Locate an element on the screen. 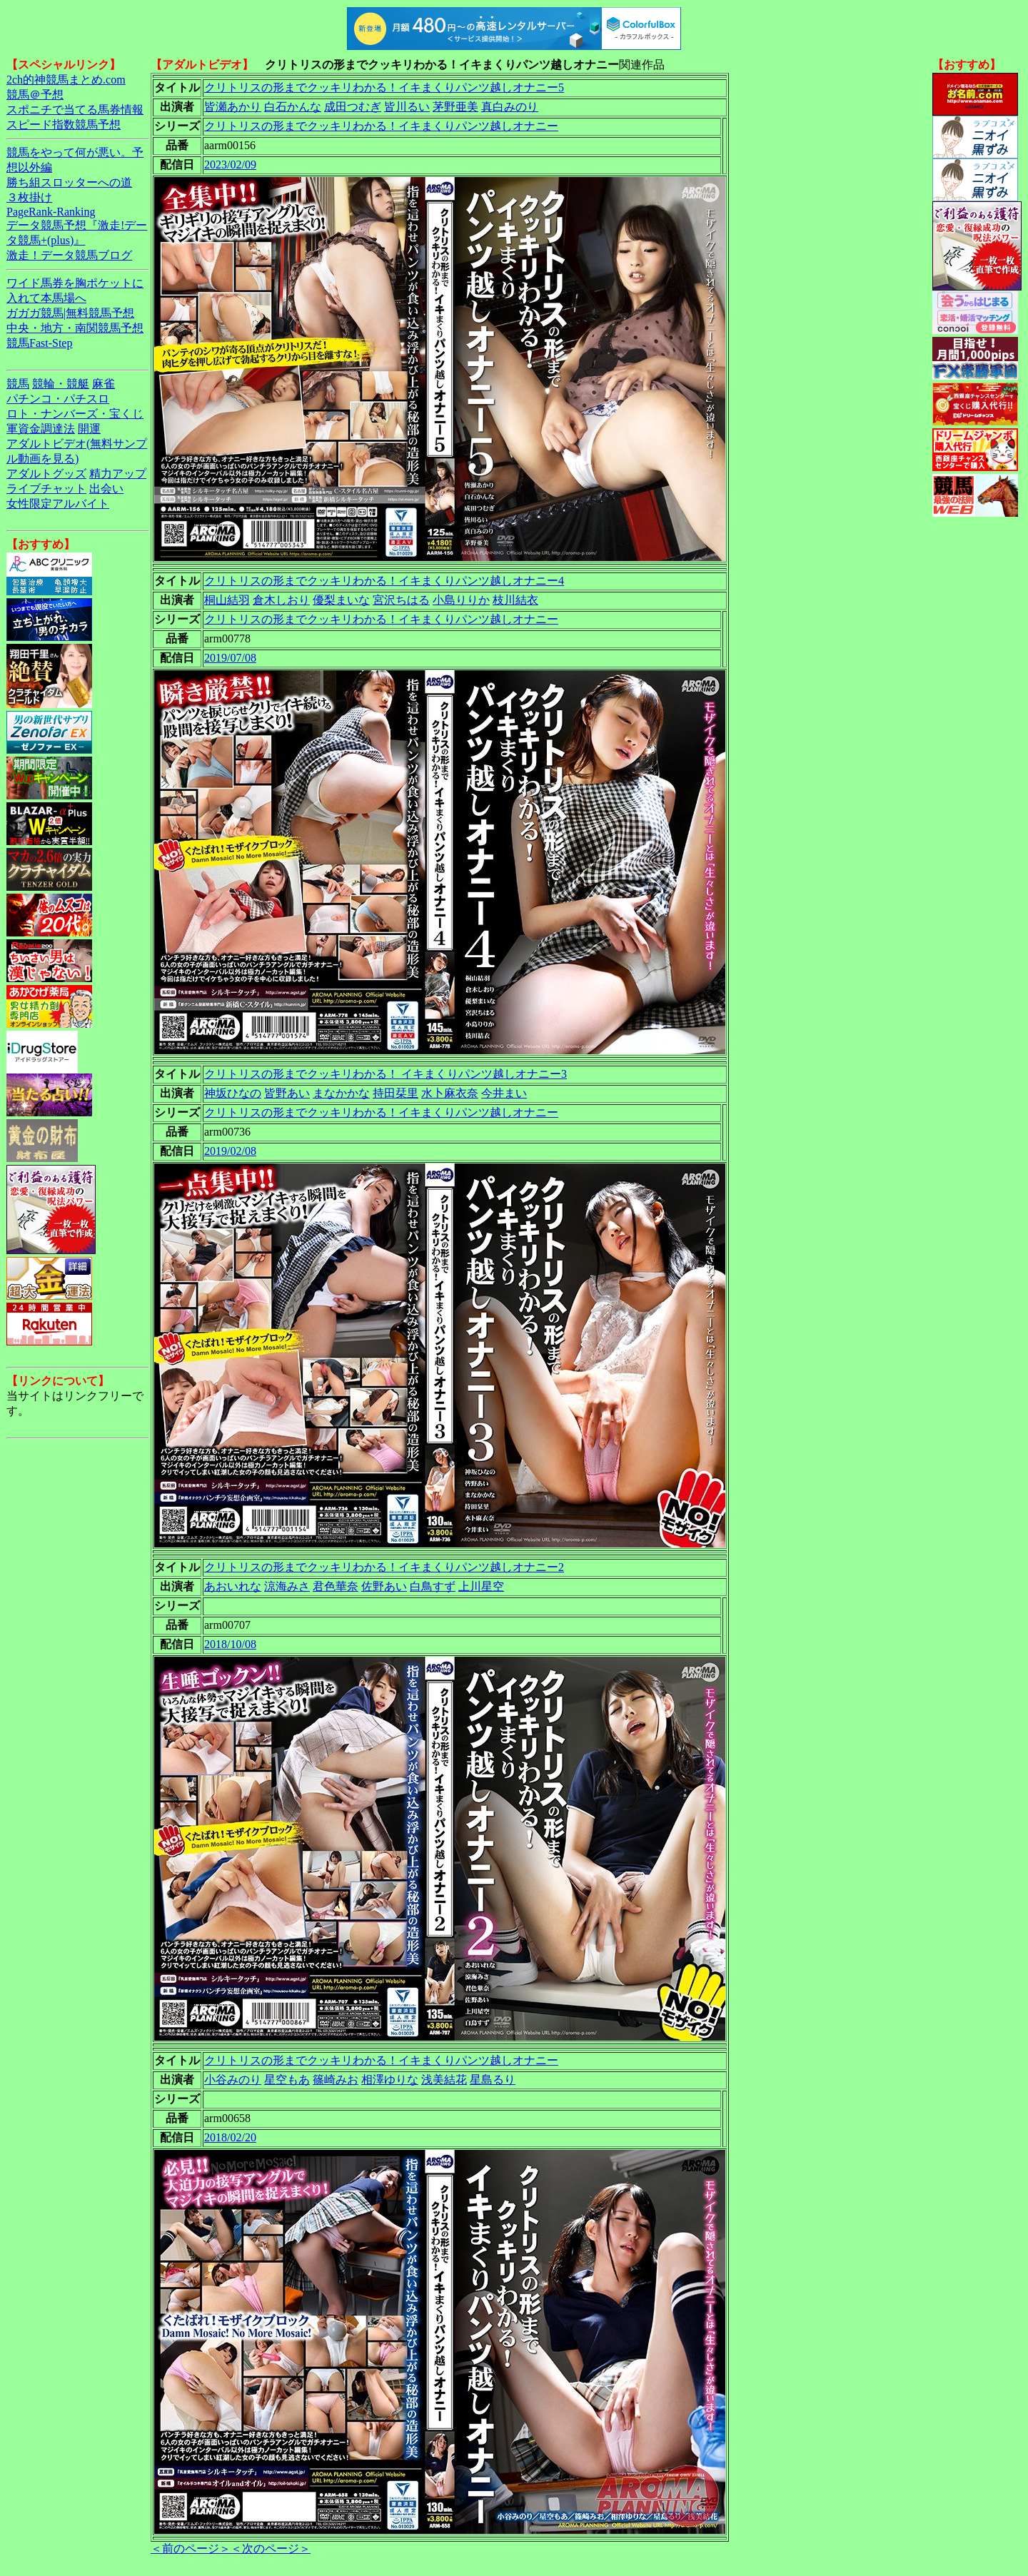 The image size is (1028, 2576). アダルトグッズ is located at coordinates (46, 474).